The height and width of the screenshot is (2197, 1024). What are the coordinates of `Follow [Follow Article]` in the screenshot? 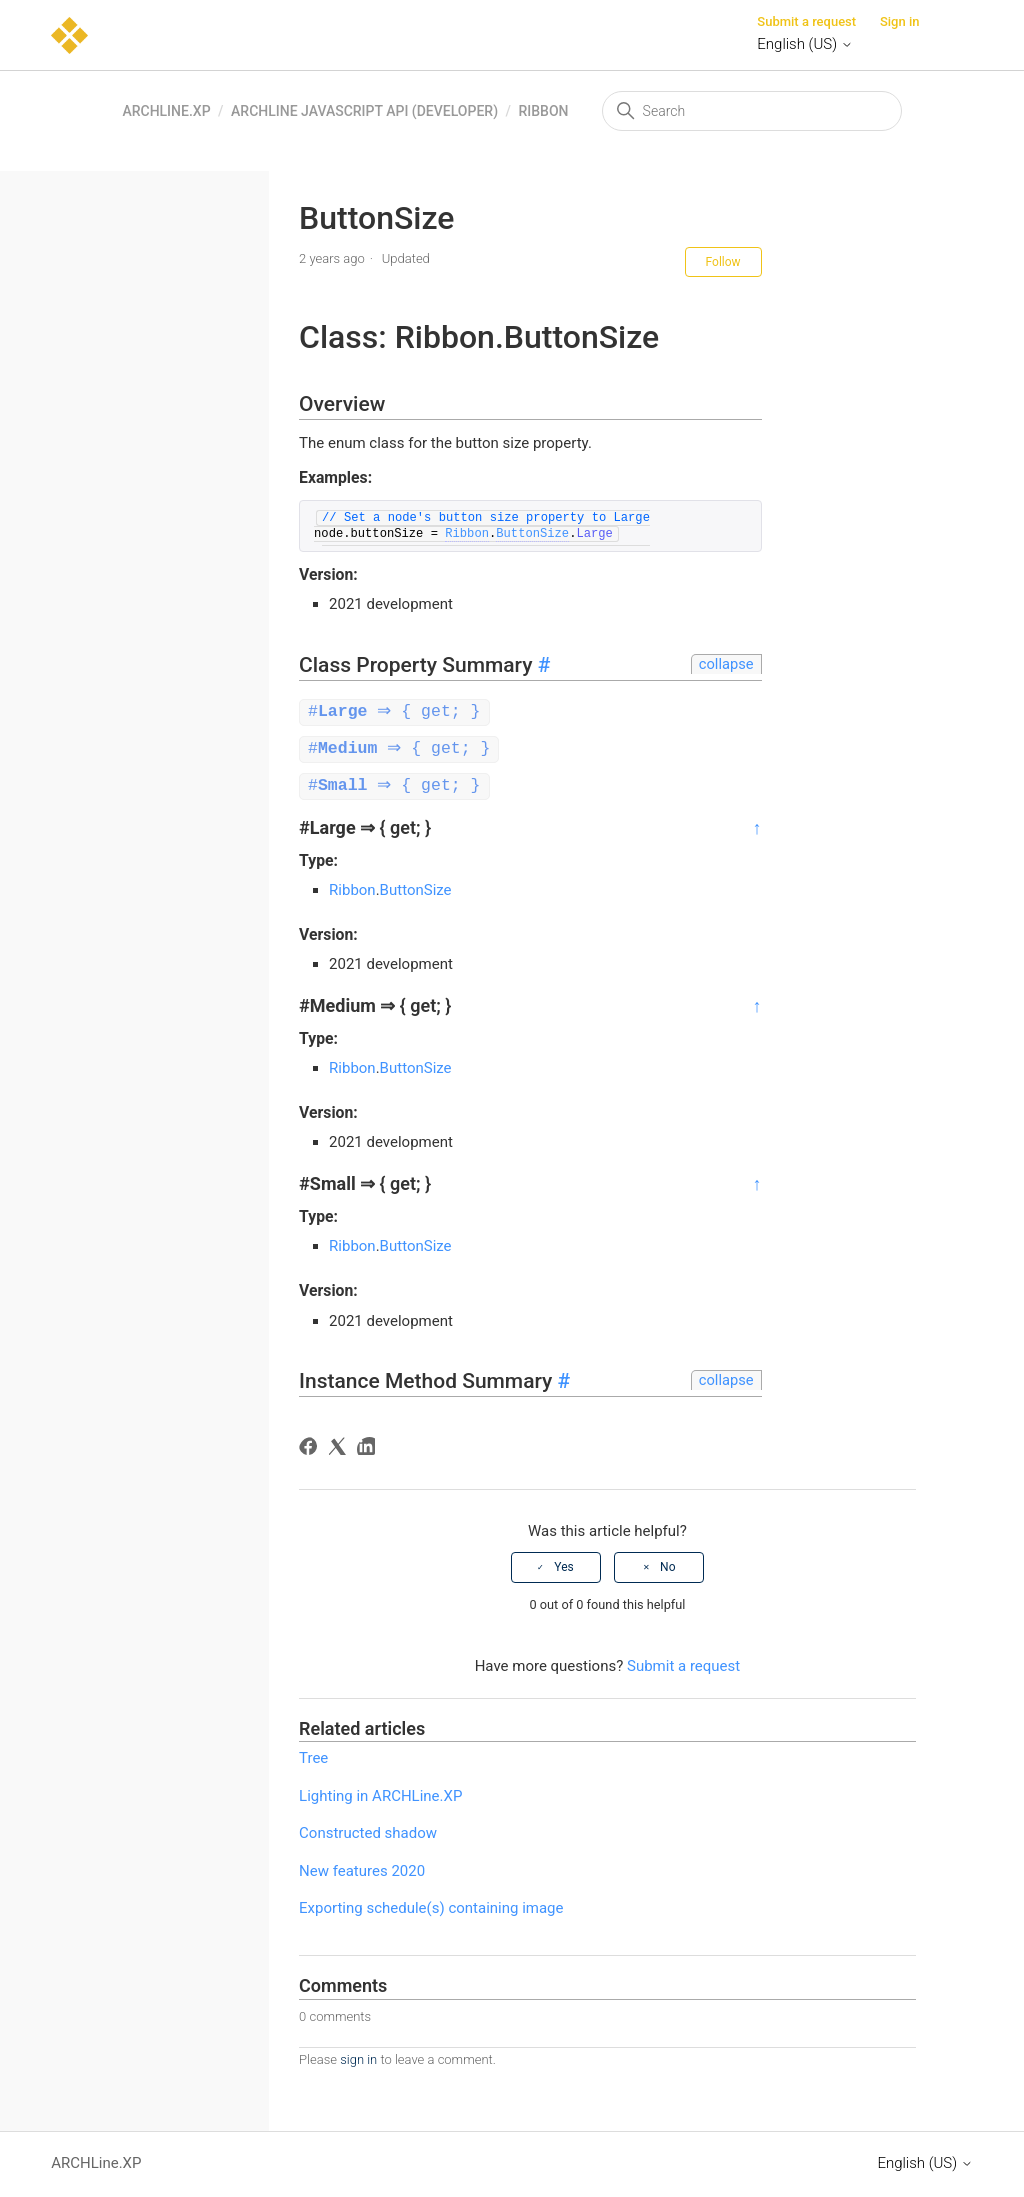 It's located at (723, 262).